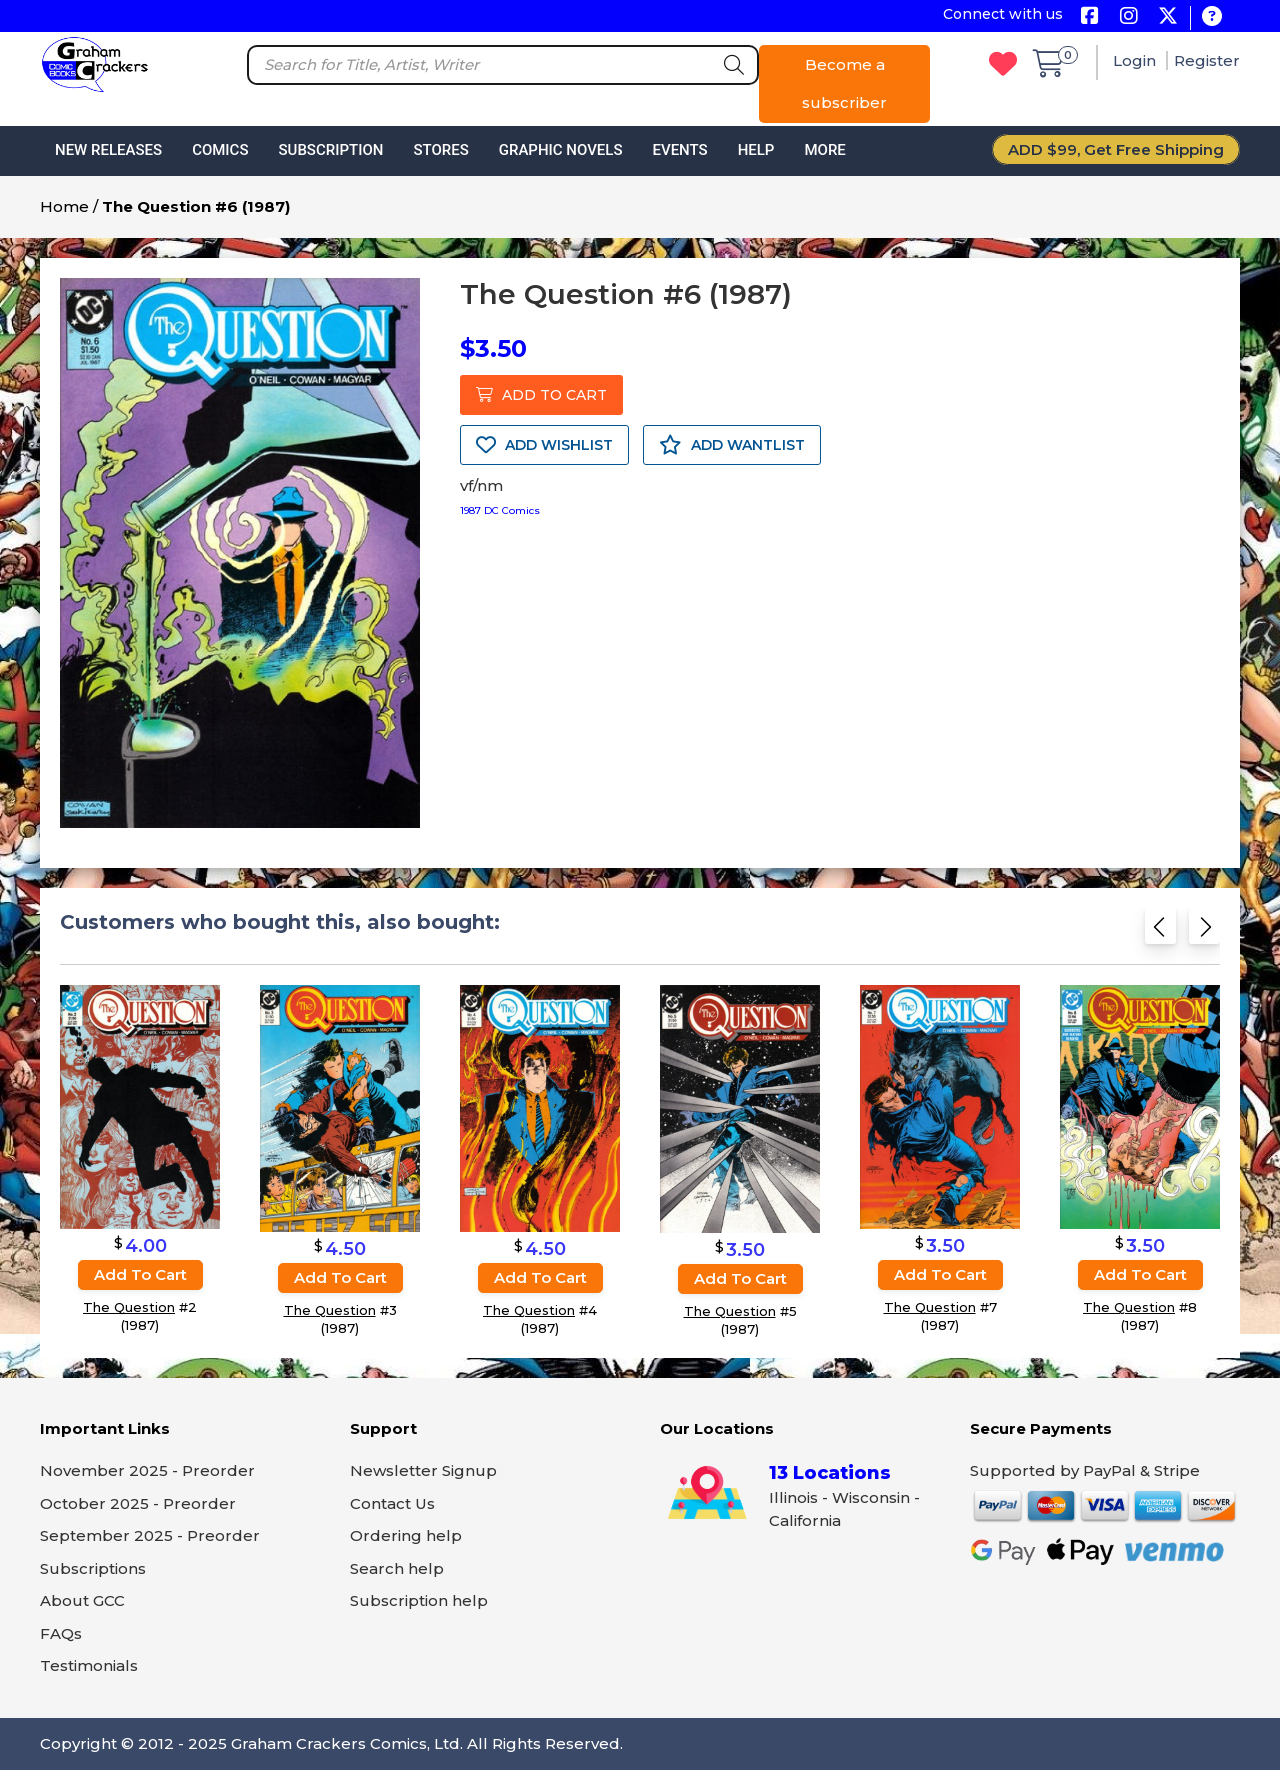 The height and width of the screenshot is (1770, 1280). Describe the element at coordinates (419, 1600) in the screenshot. I see `Subscription help` at that location.